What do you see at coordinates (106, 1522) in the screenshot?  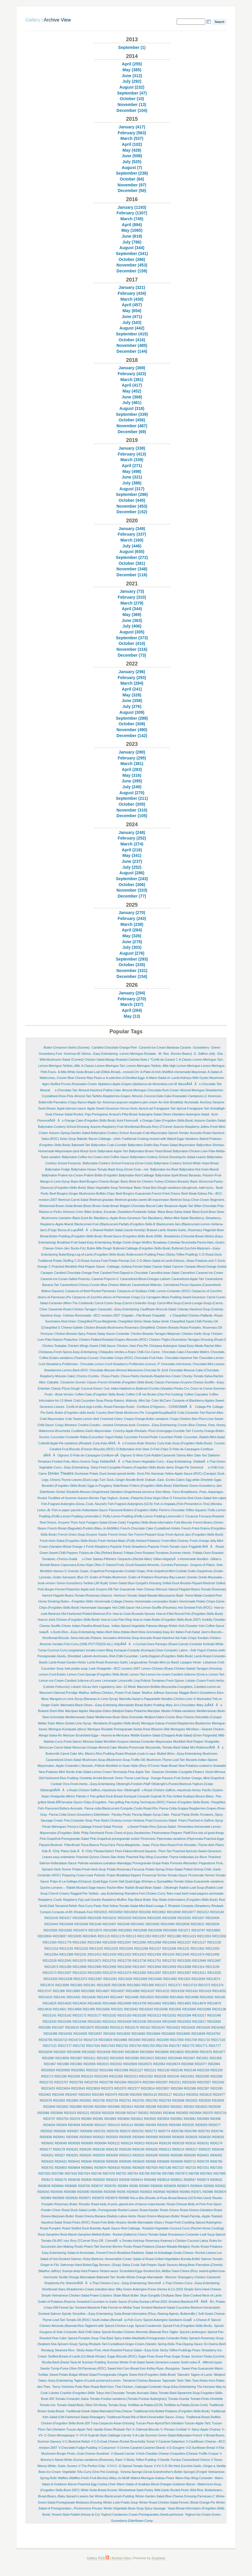 I see `Foragers-Salad-(Grow-Cook)` at bounding box center [106, 1522].